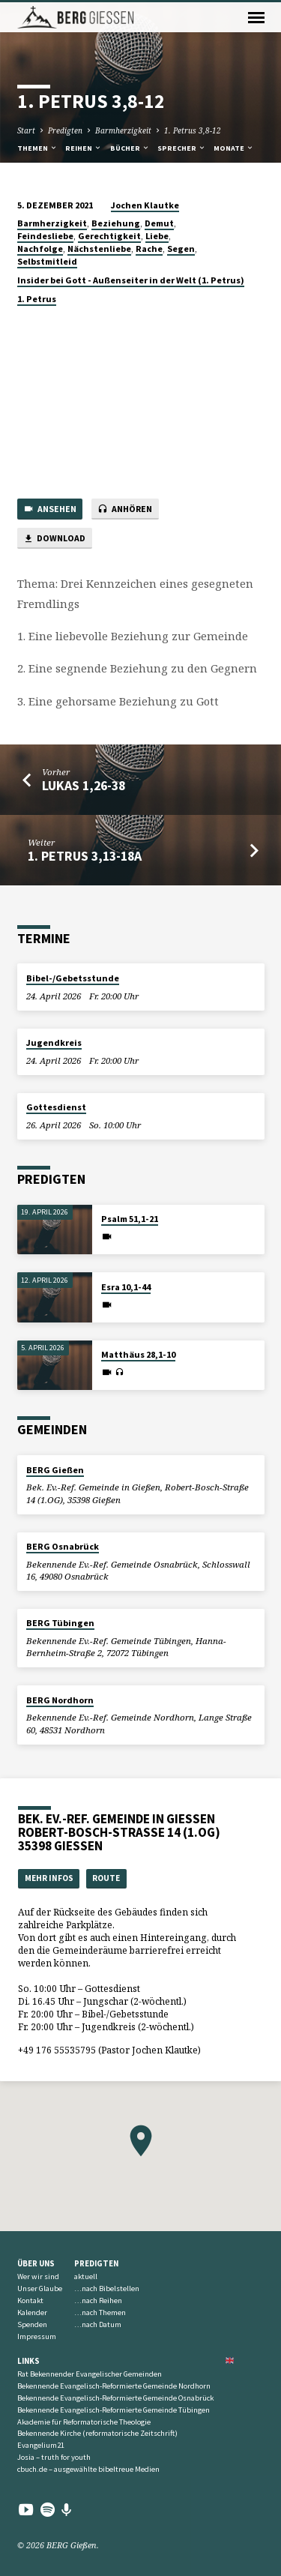  I want to click on 1. Petrus 3,8-12, so click(192, 130).